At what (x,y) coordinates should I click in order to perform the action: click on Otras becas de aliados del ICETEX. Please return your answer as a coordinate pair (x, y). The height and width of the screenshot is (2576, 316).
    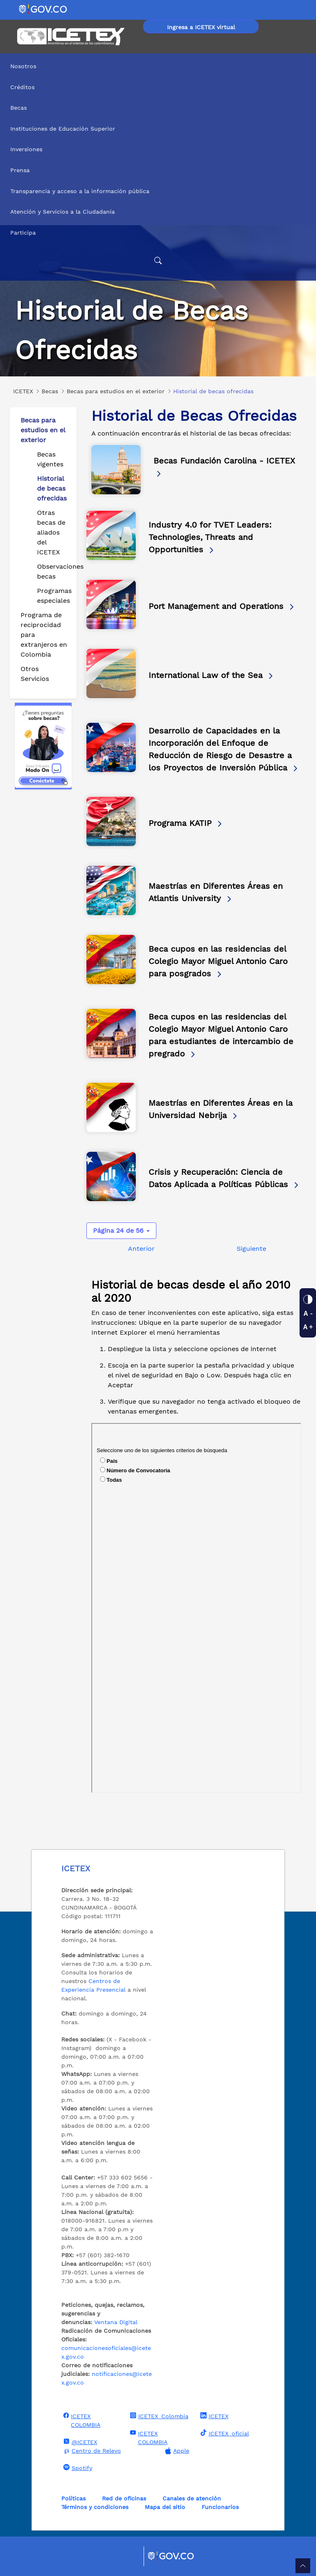
    Looking at the image, I should click on (51, 532).